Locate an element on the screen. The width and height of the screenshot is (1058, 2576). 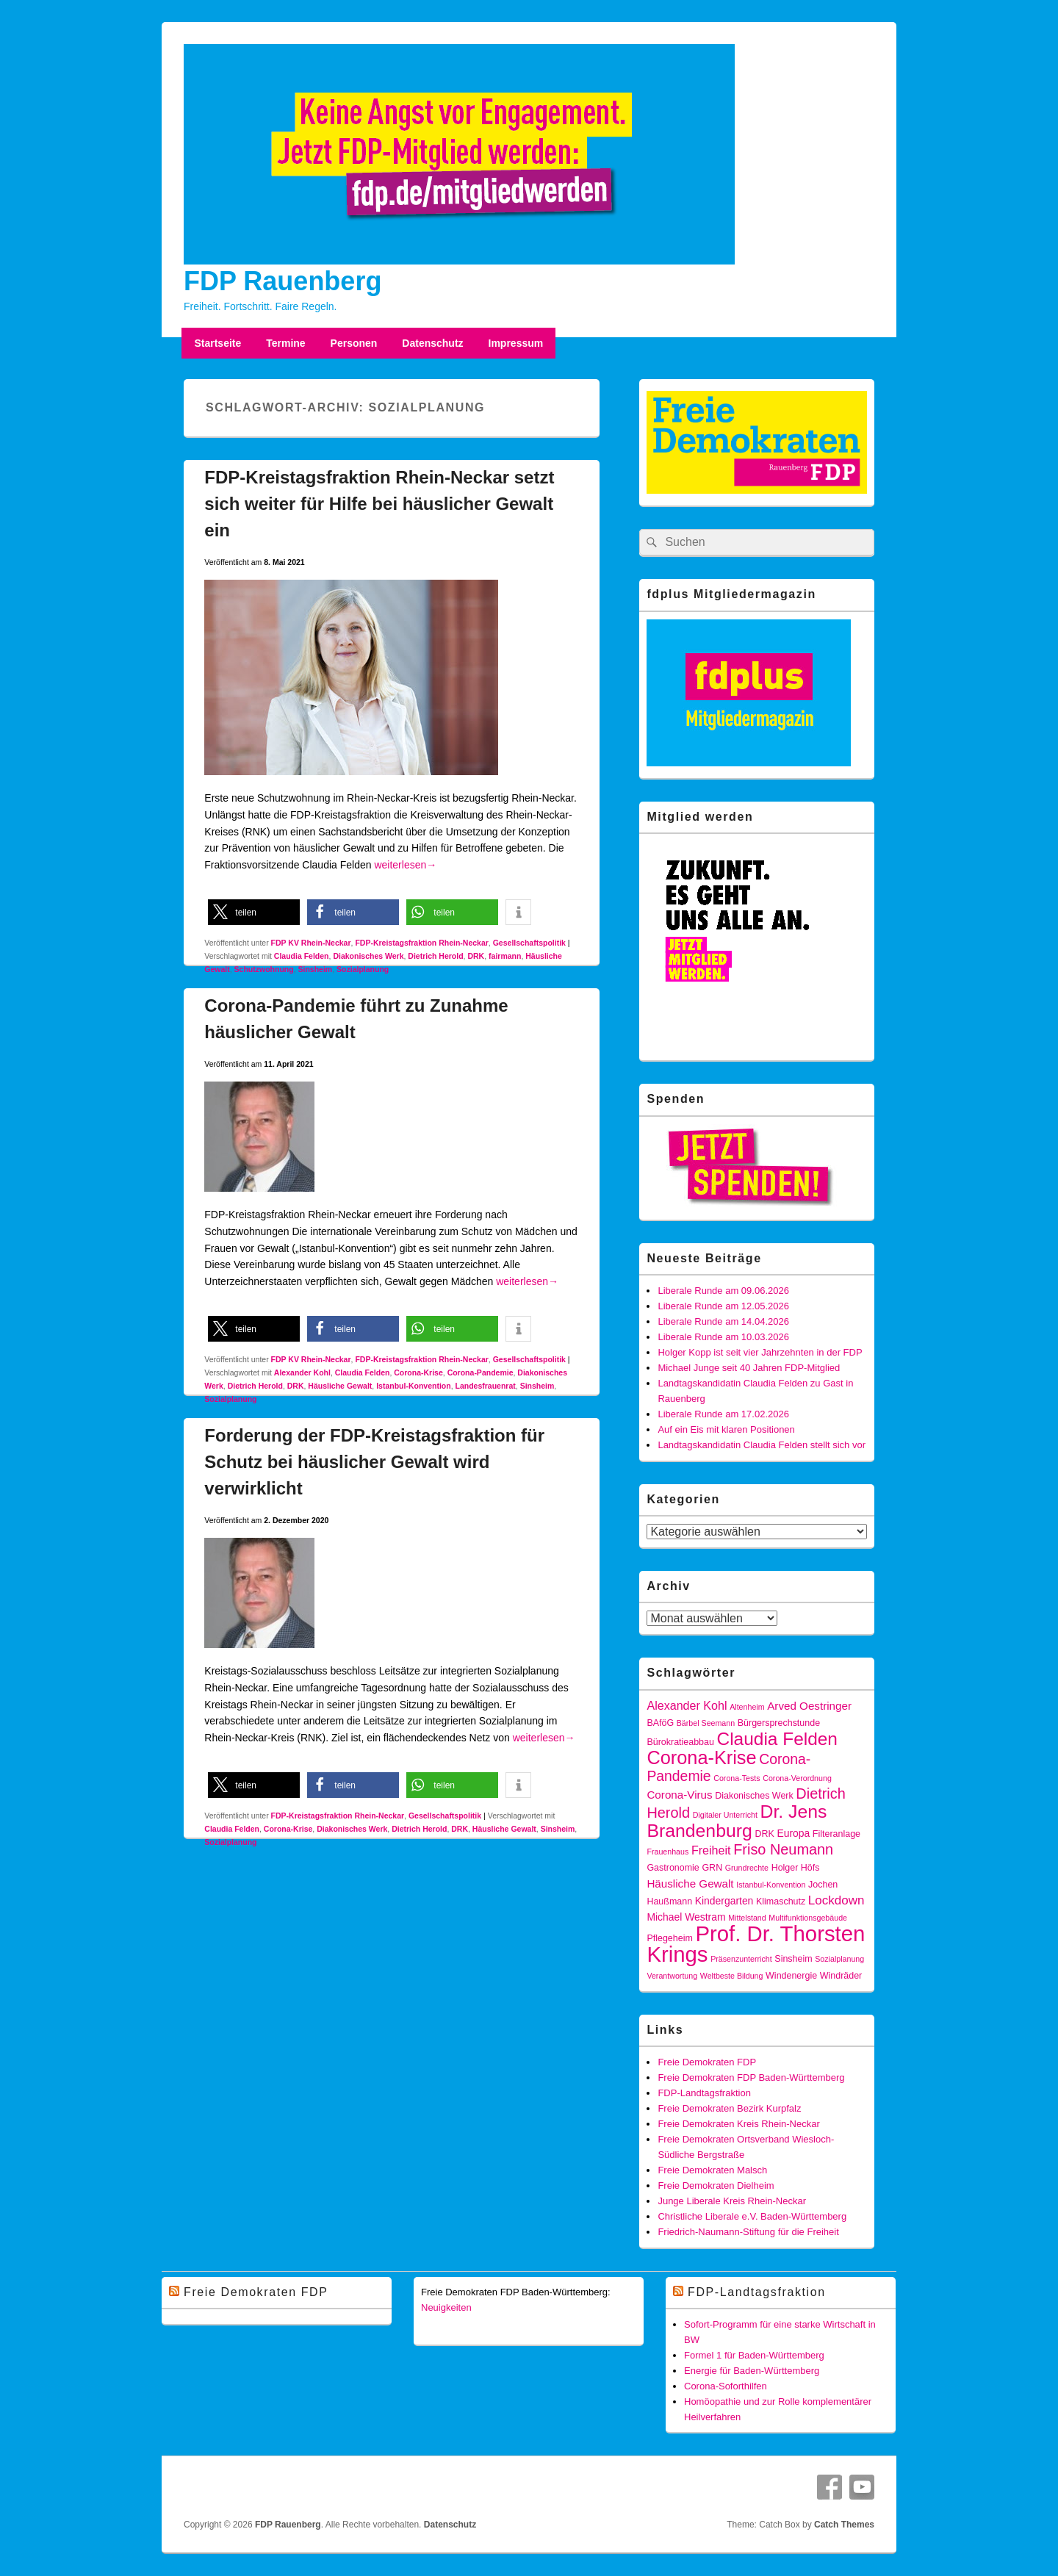
Mittelstand [Mittelstand (3 Einträge)] is located at coordinates (747, 1917).